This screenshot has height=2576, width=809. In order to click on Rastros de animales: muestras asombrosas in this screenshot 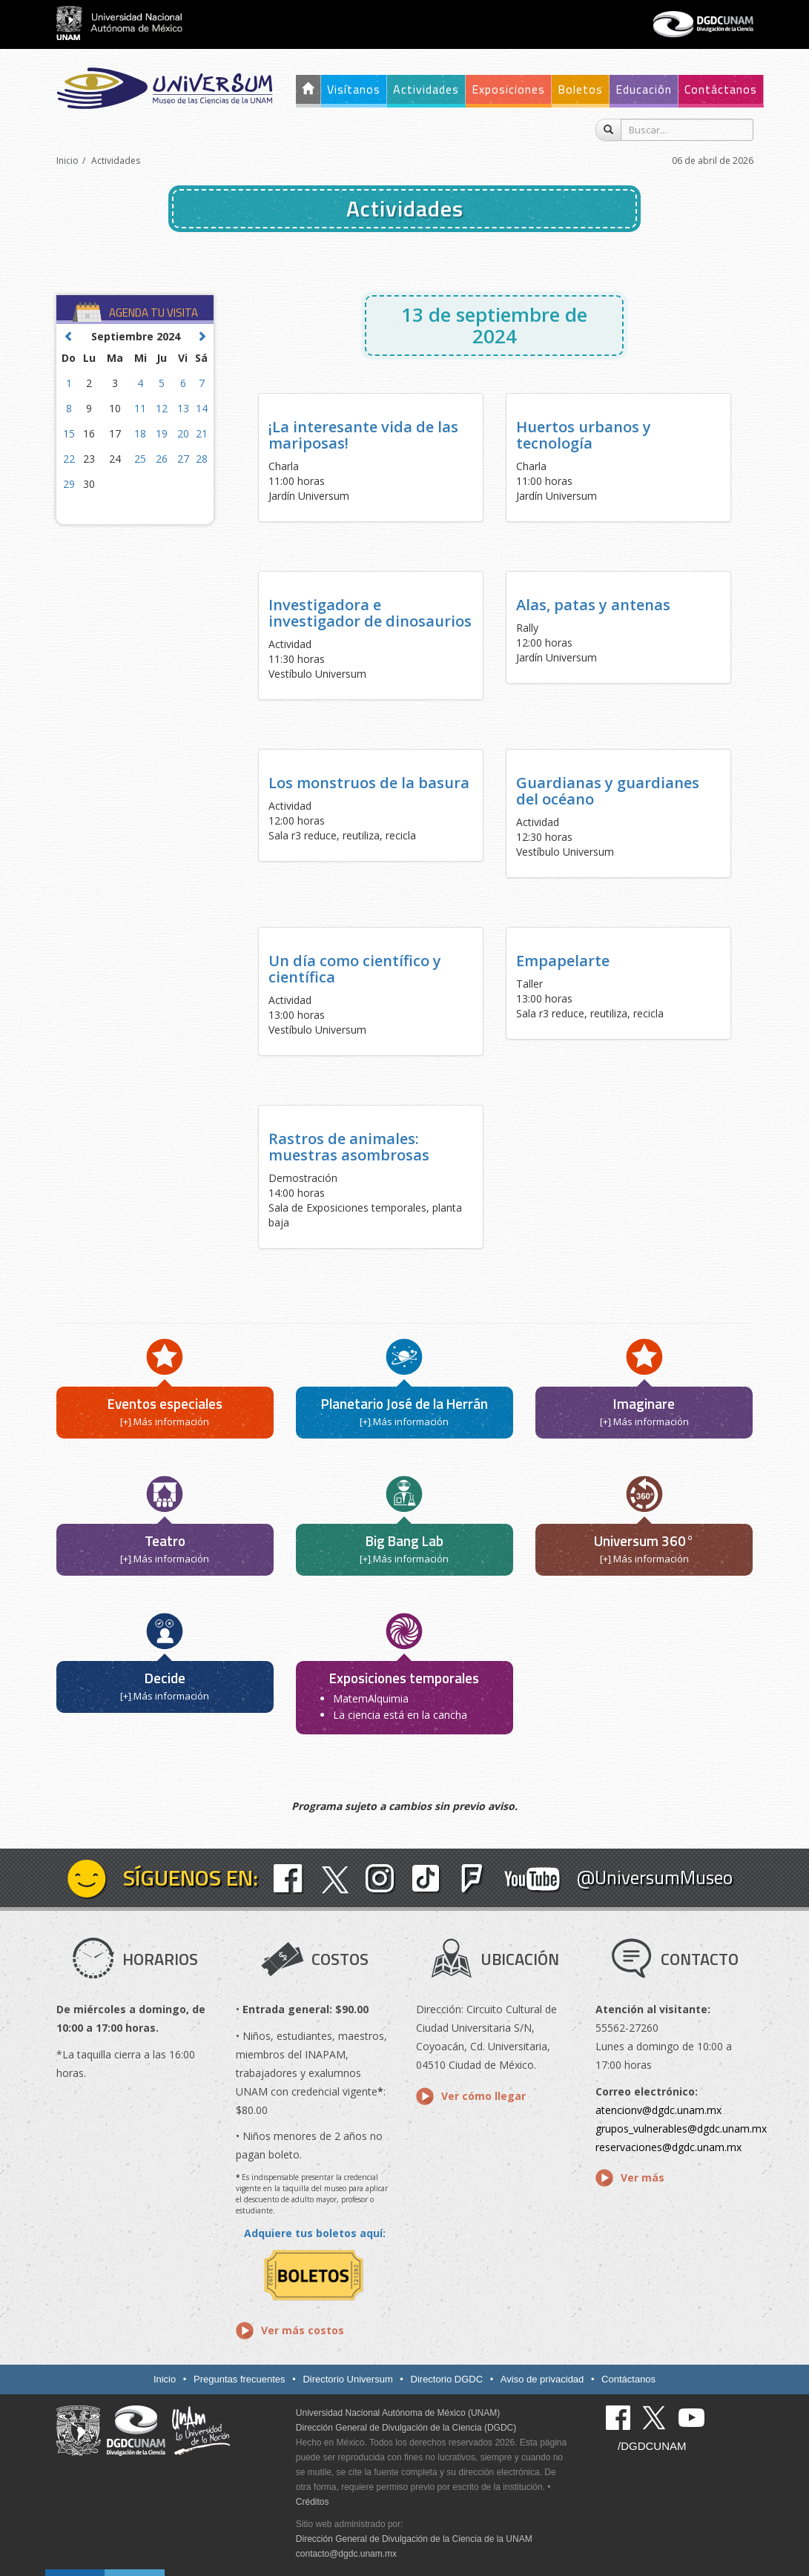, I will do `click(348, 1147)`.